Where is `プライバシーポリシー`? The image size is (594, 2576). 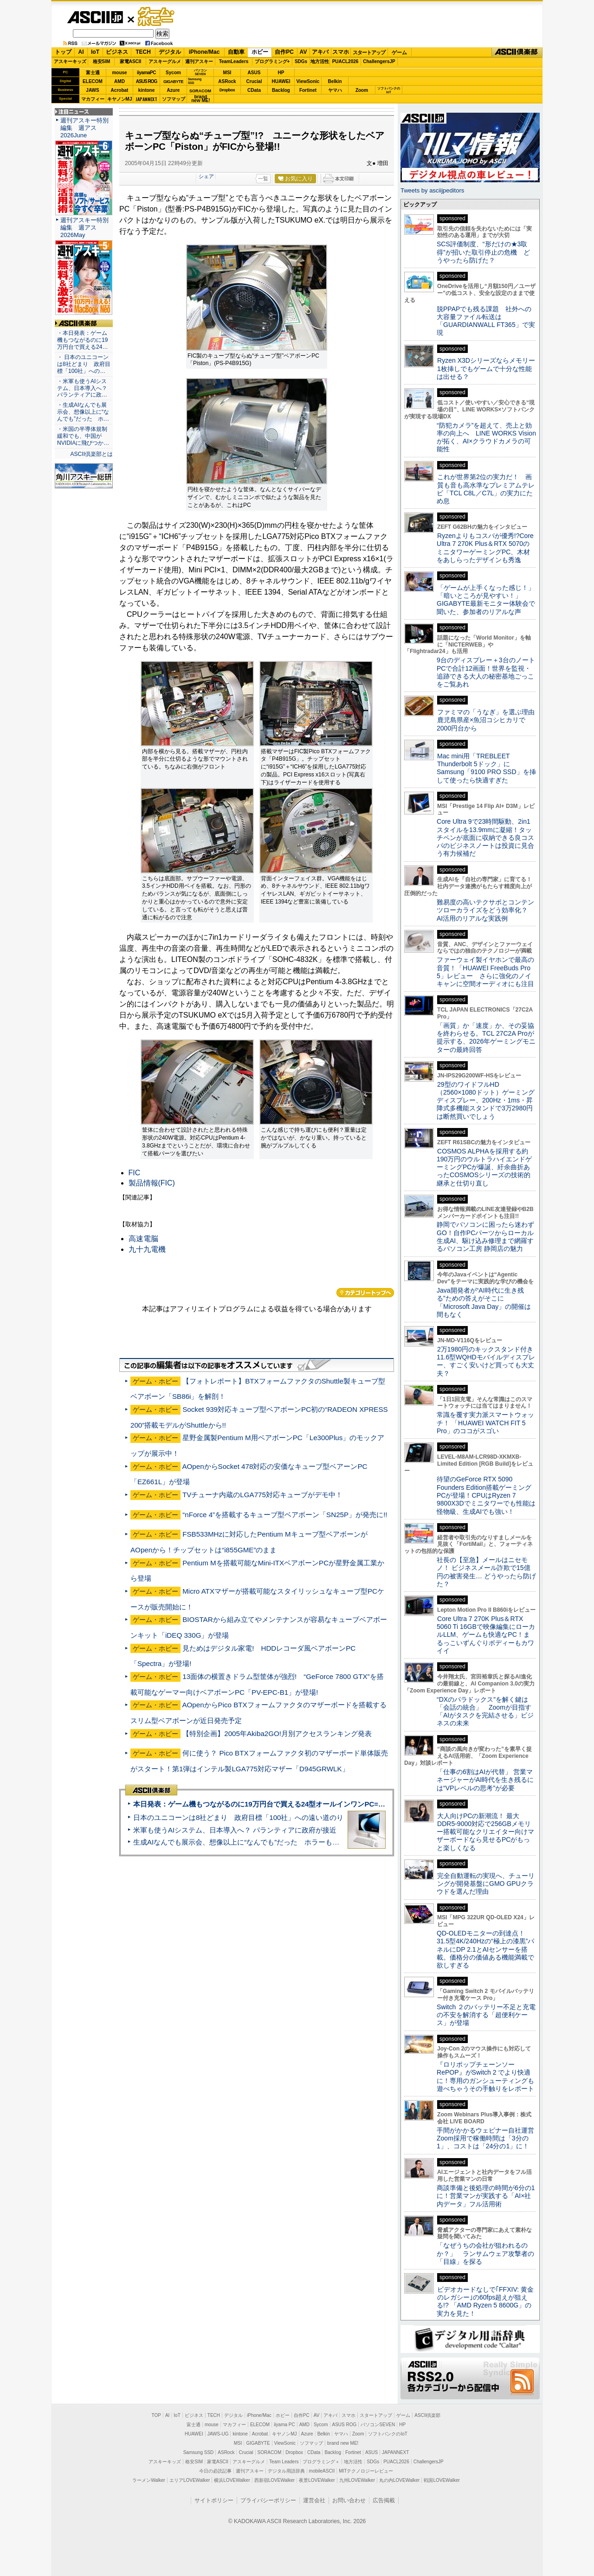
プライバシーポリシー is located at coordinates (268, 2500).